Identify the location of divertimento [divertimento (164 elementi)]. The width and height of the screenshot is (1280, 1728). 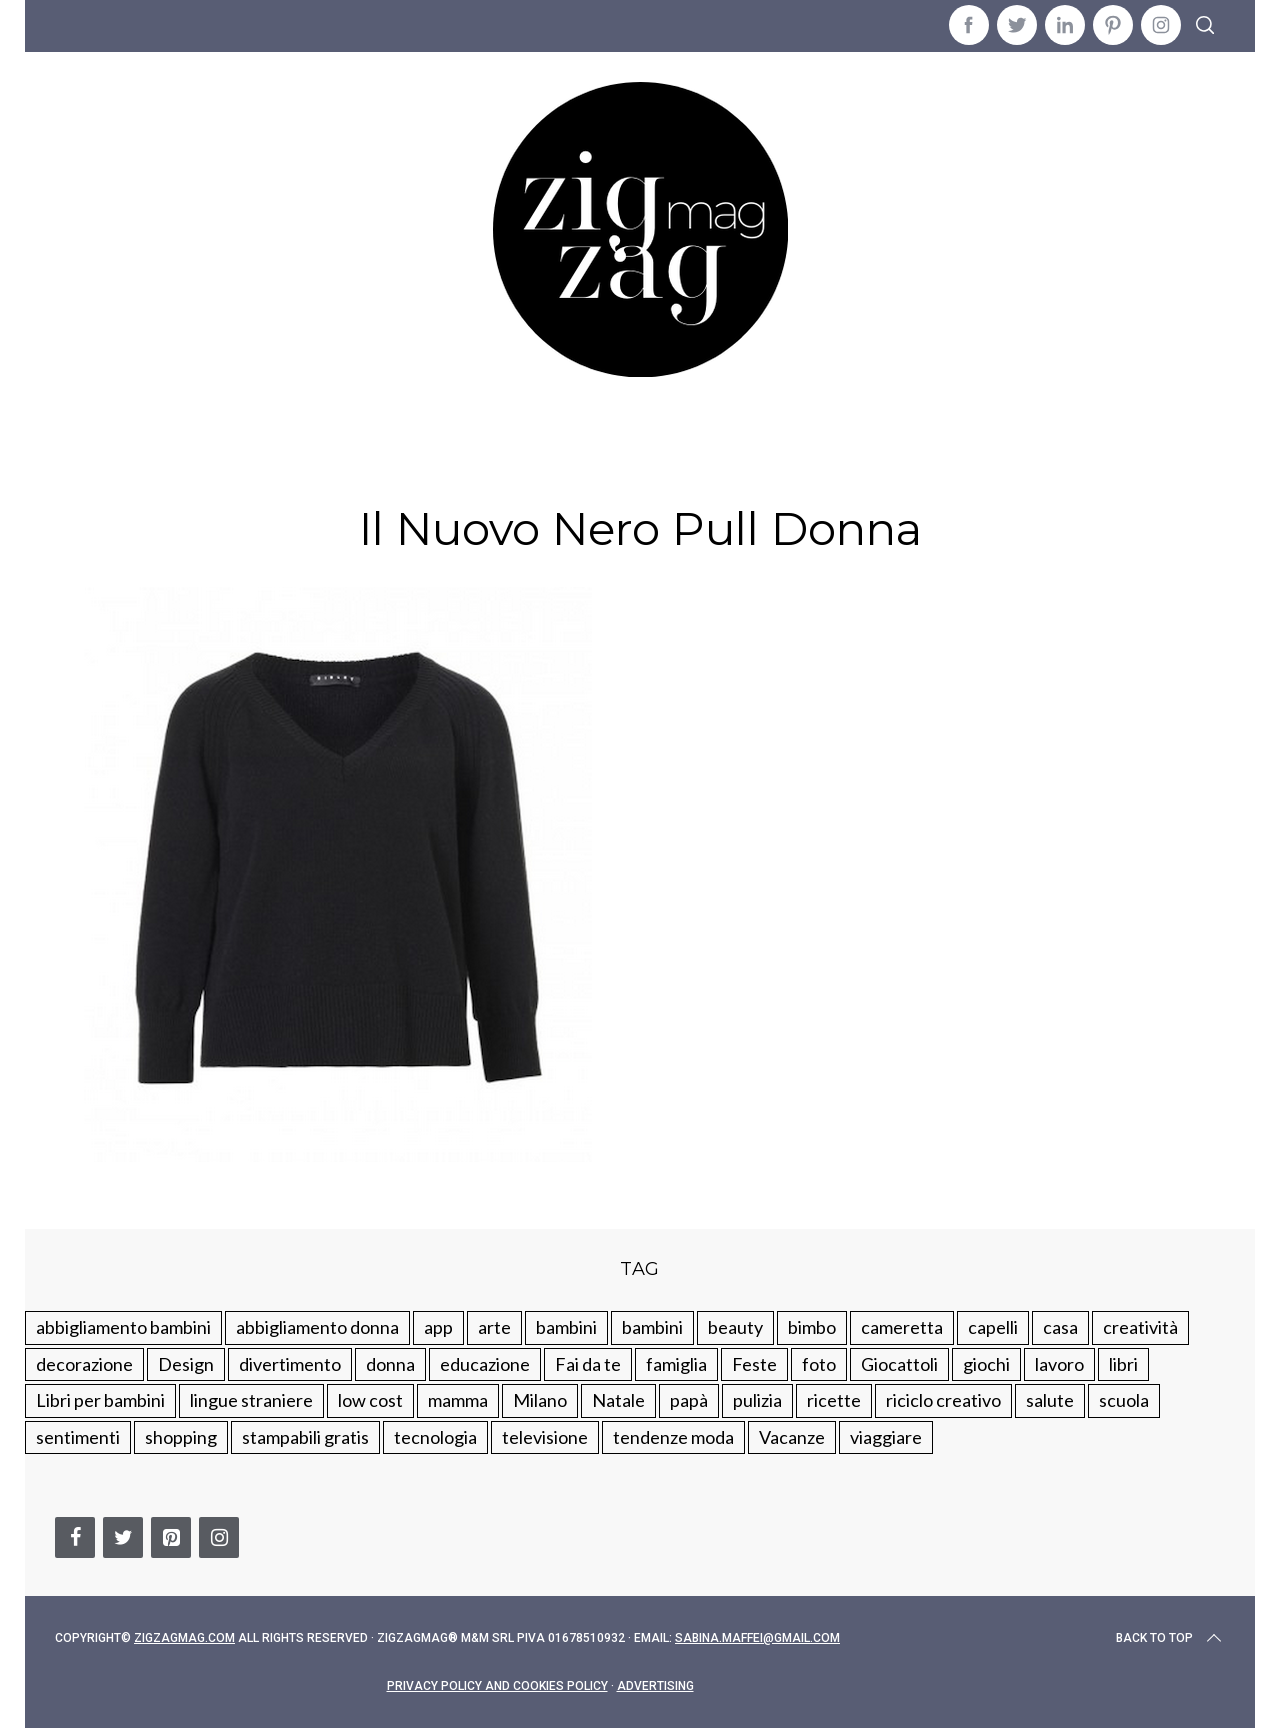
(290, 1364).